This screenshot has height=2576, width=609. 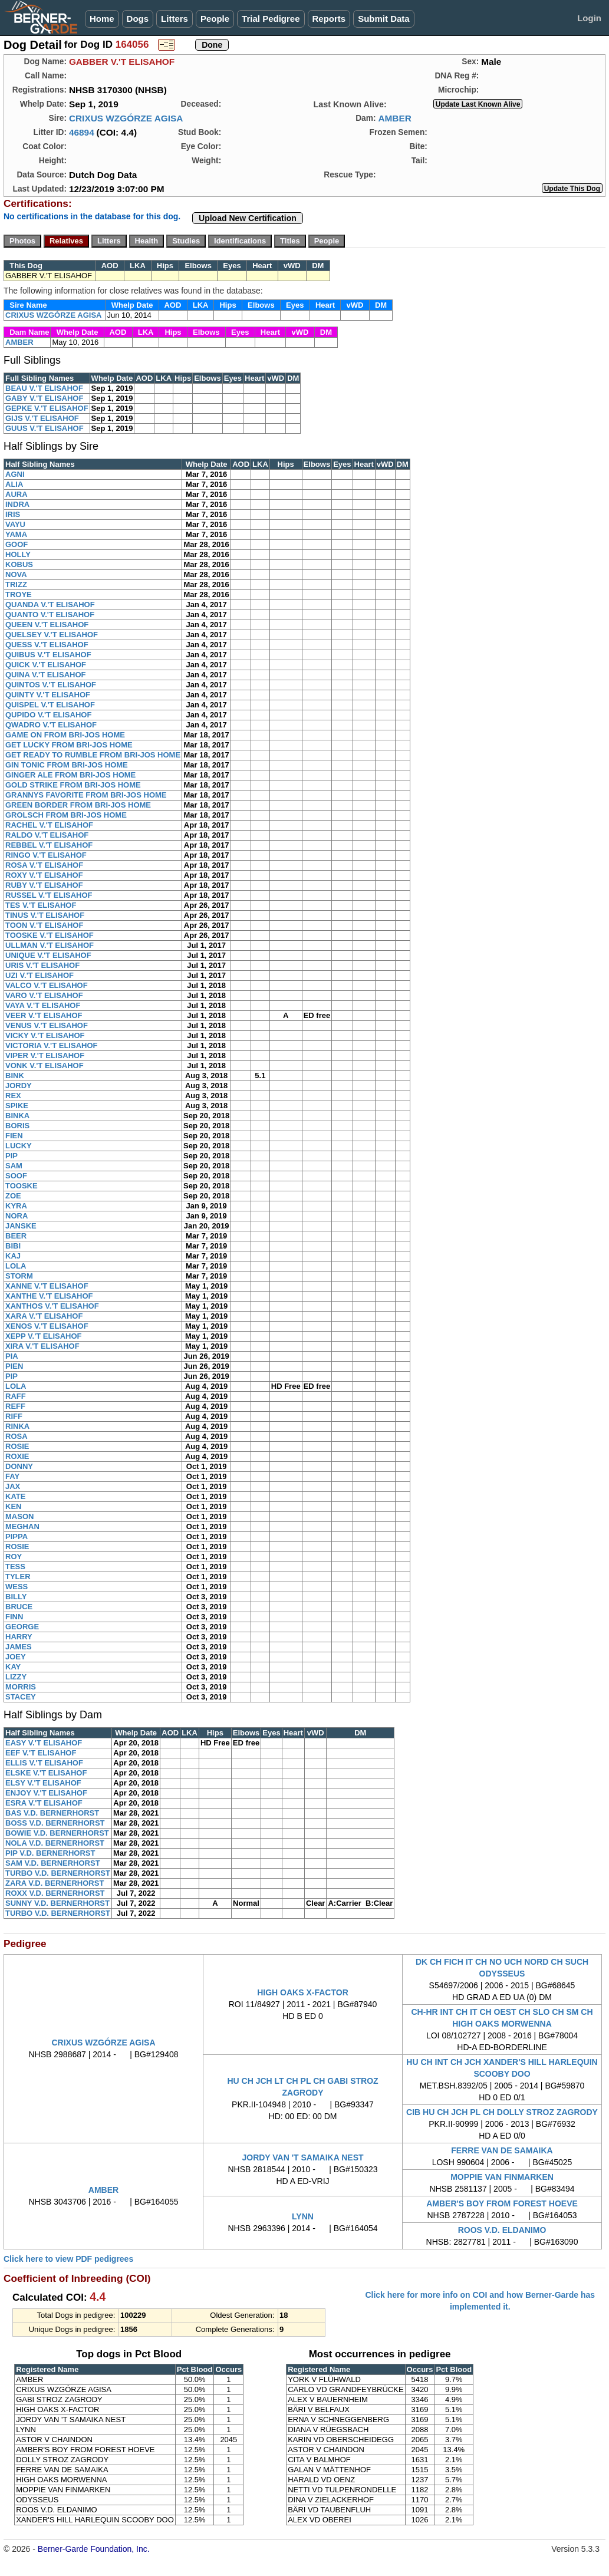 I want to click on JOEY, so click(x=15, y=1656).